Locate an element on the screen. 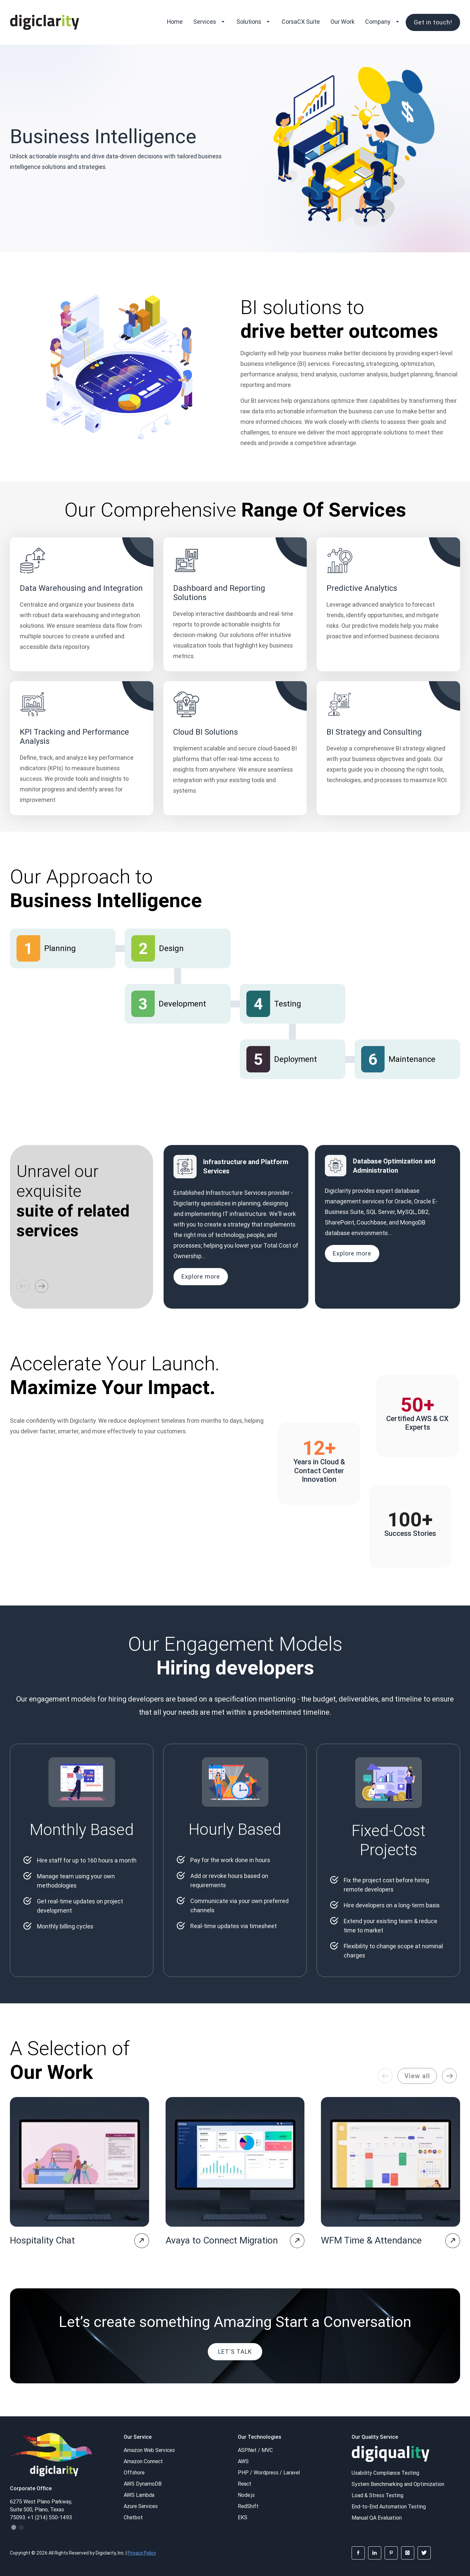 This screenshot has width=470, height=2576. Chatbot is located at coordinates (133, 2517).